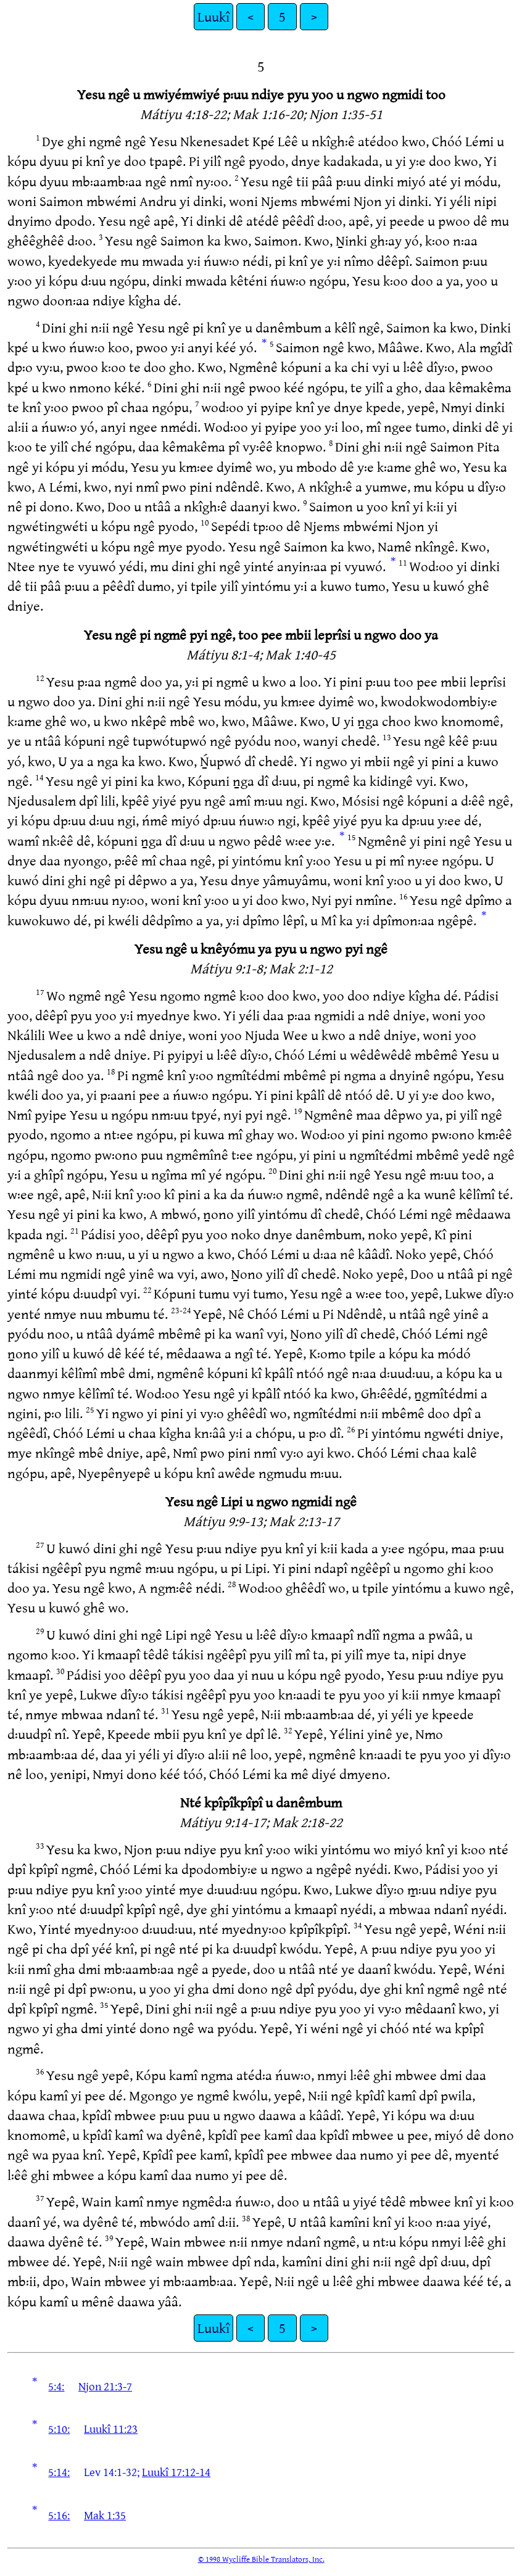  I want to click on Mak 1:35, so click(105, 2515).